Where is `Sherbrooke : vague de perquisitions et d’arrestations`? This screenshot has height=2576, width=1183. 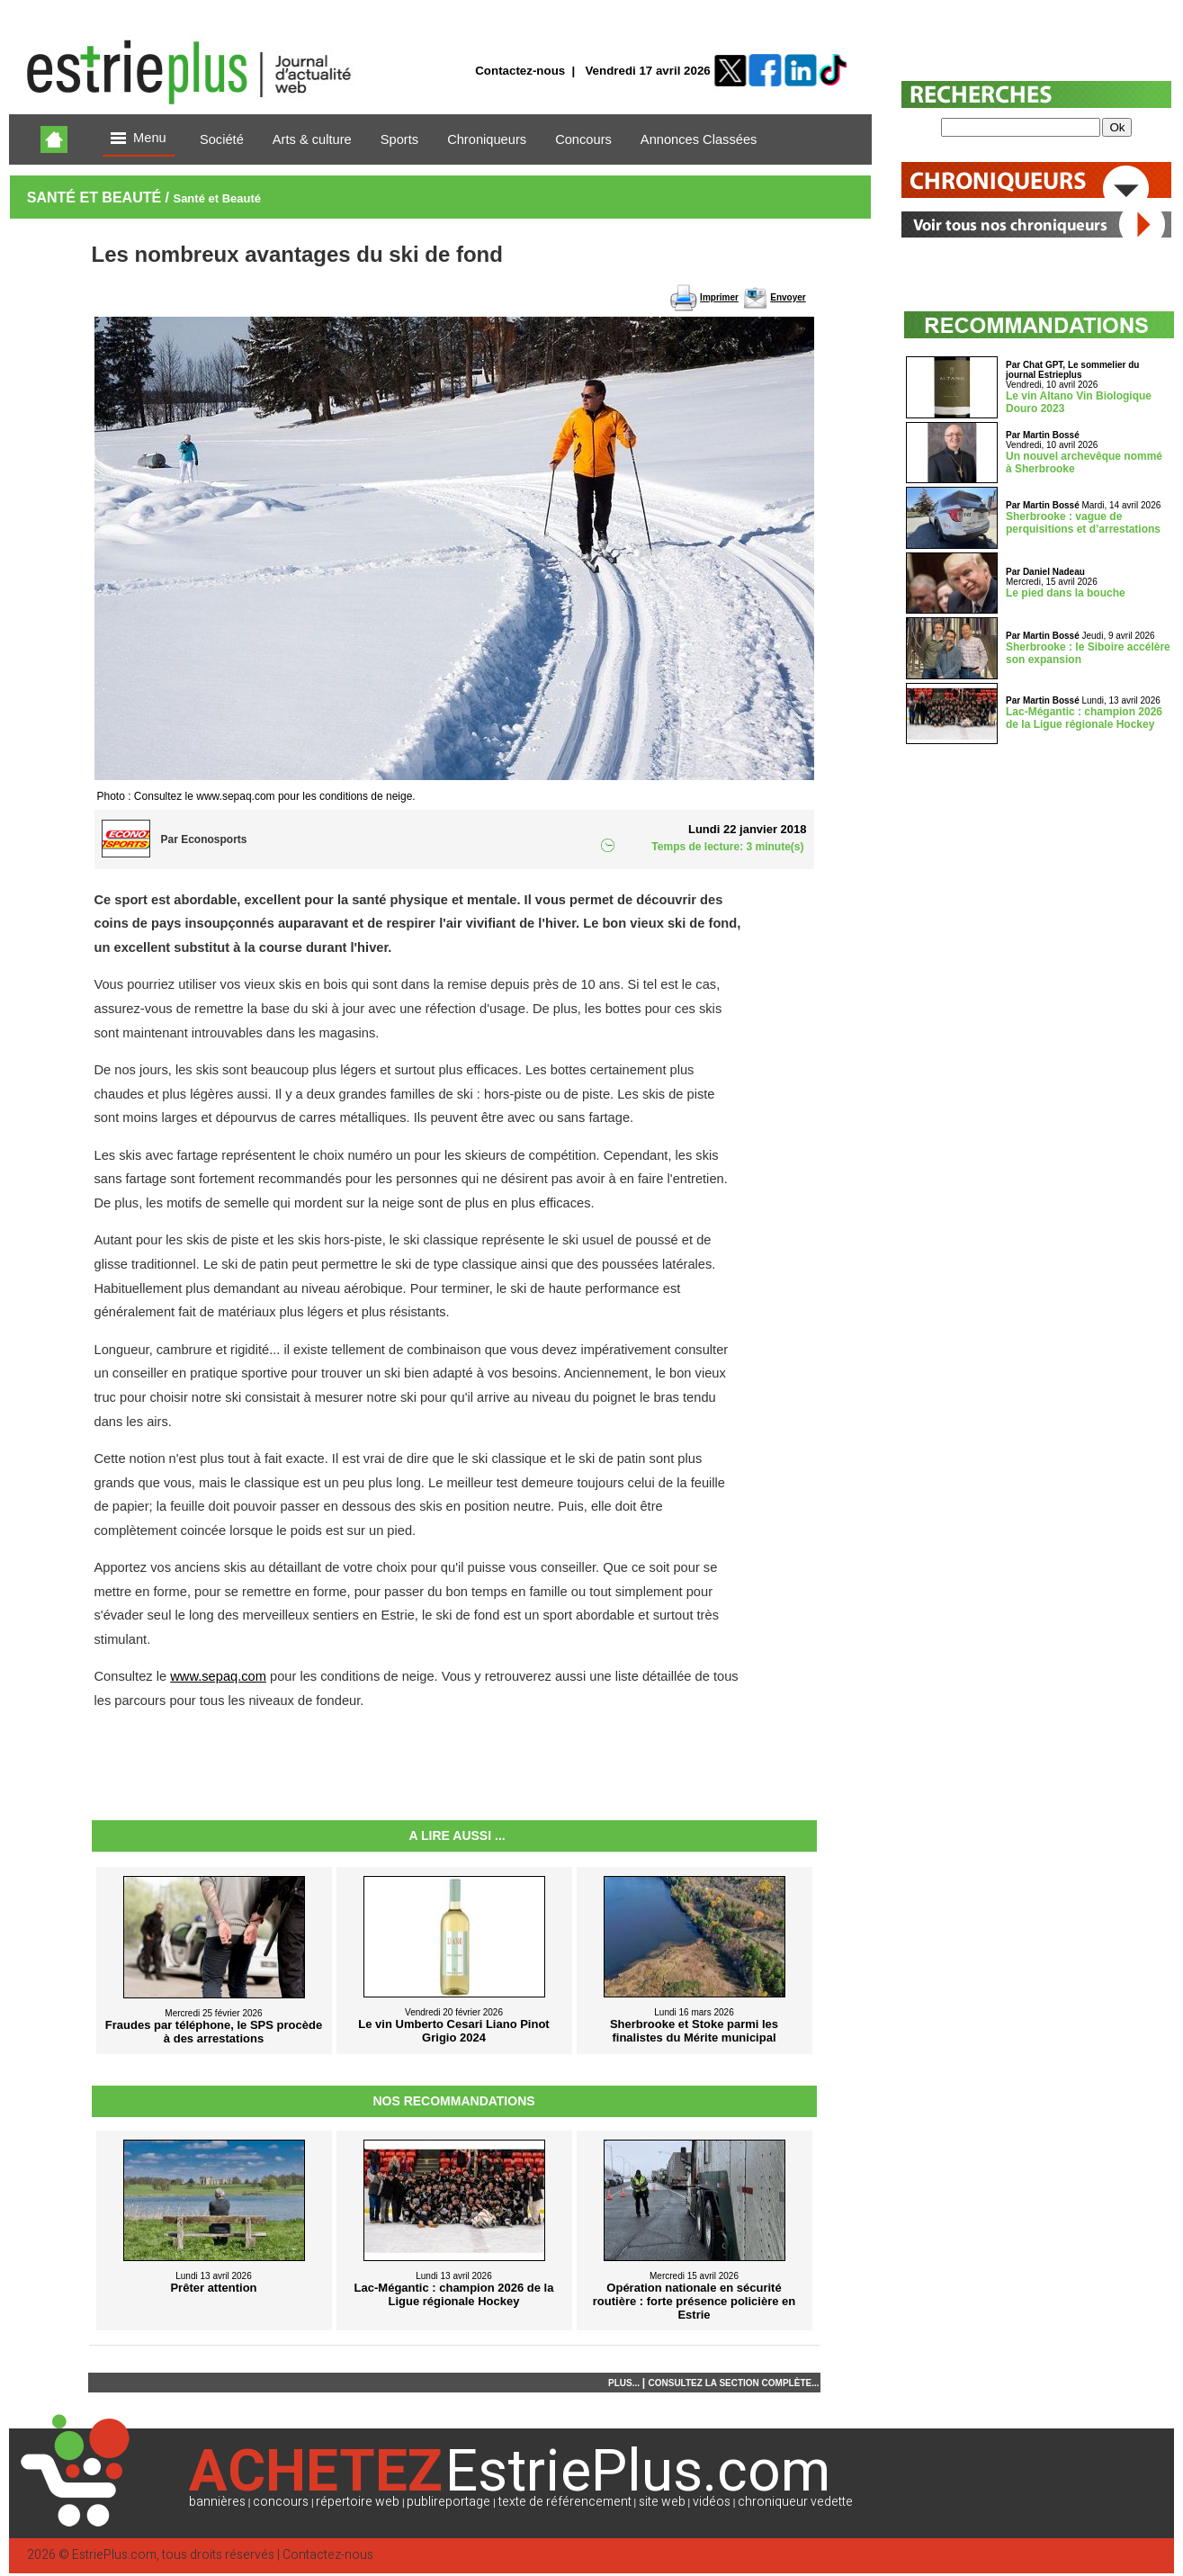
Sherbrooke : vague de perquisitions et d’arrestations is located at coordinates (1083, 522).